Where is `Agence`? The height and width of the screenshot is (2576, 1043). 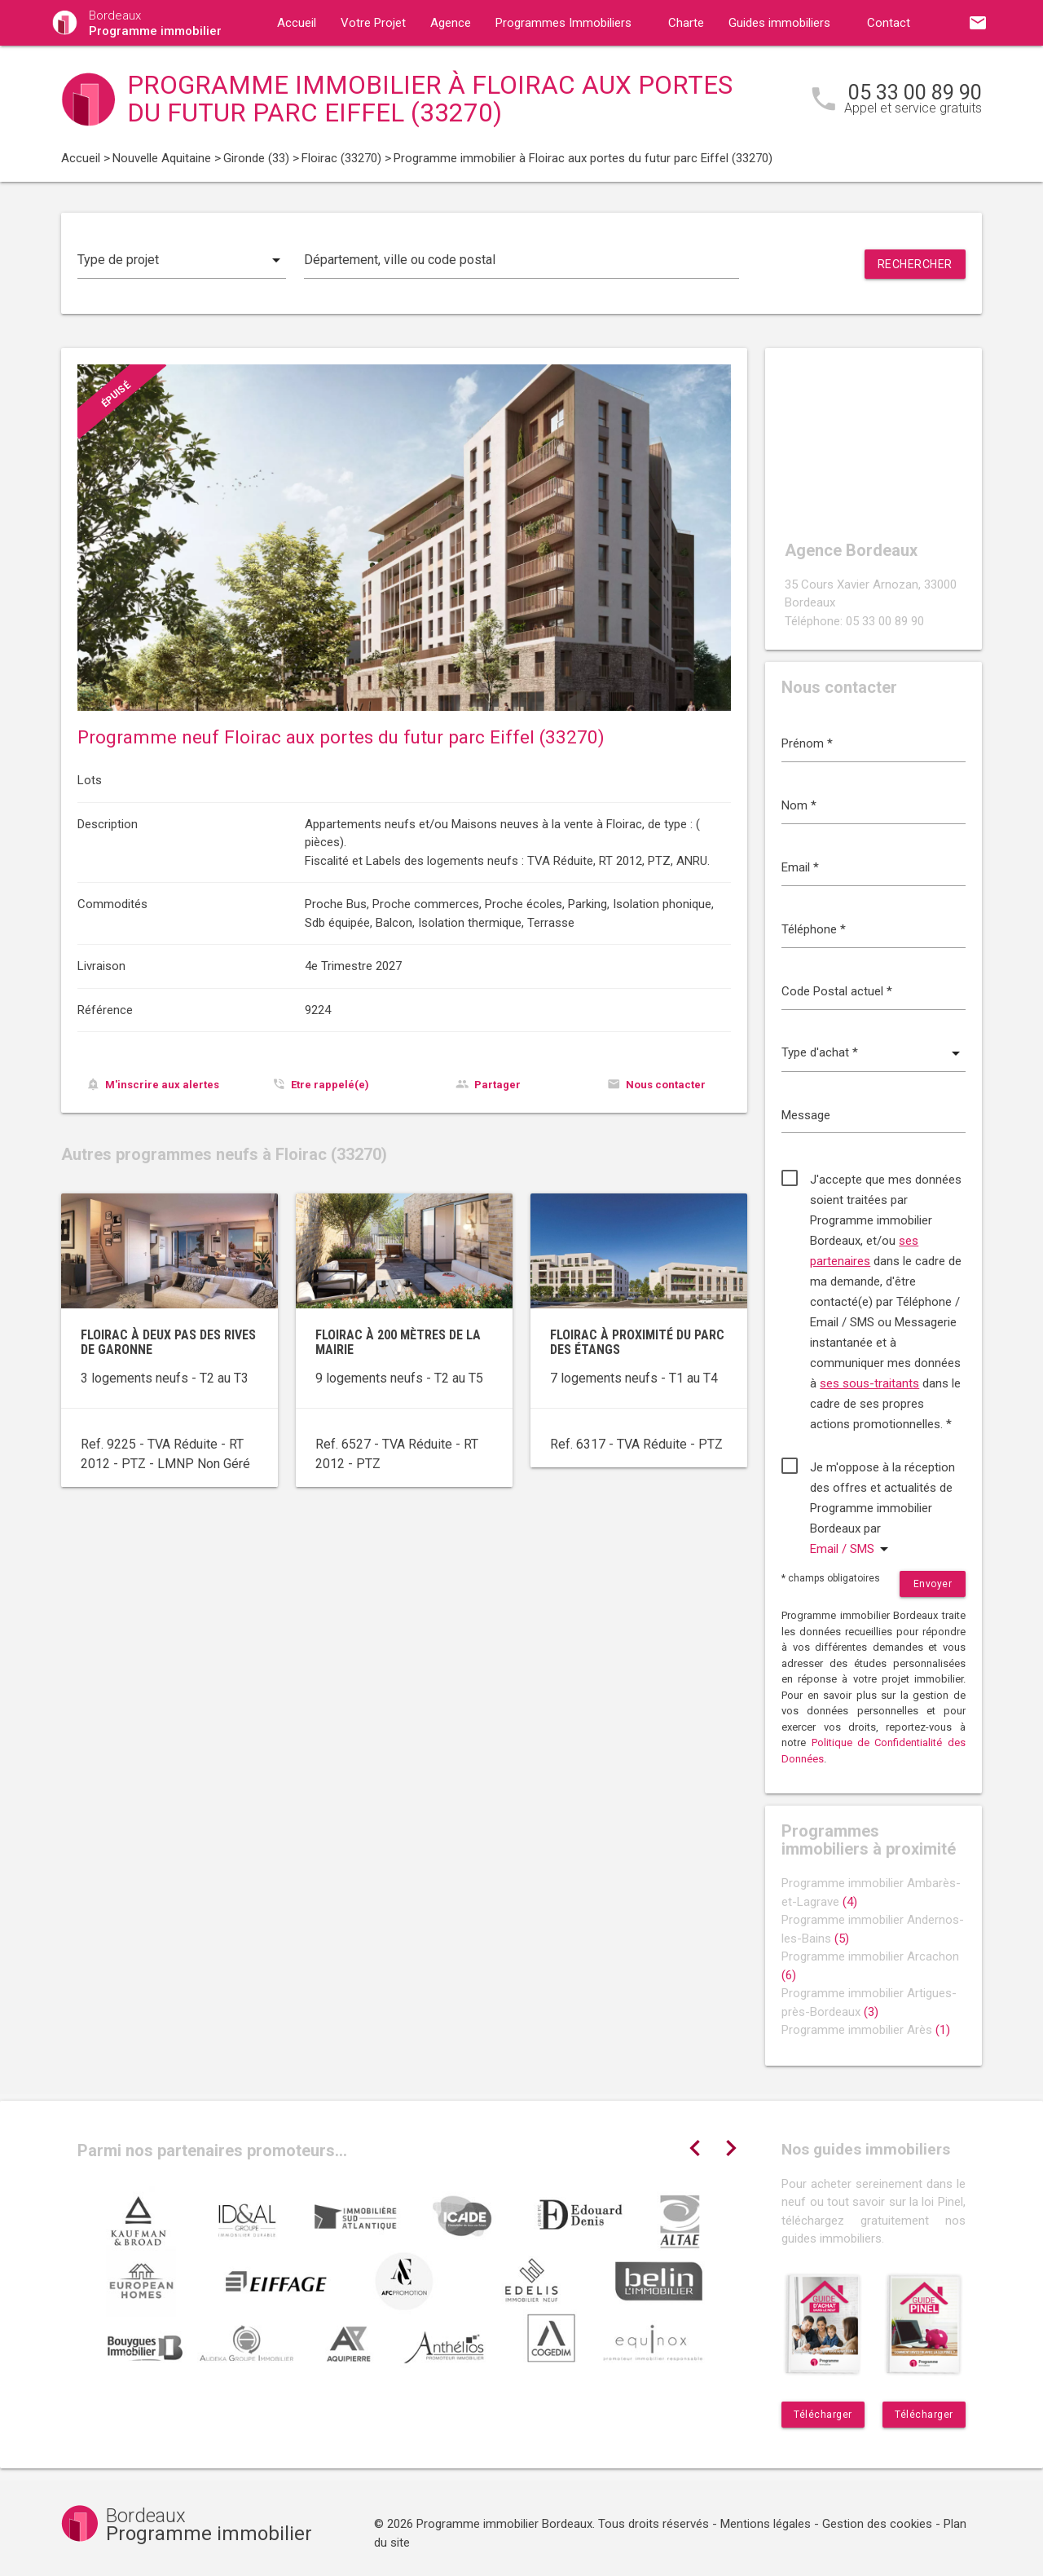 Agence is located at coordinates (450, 22).